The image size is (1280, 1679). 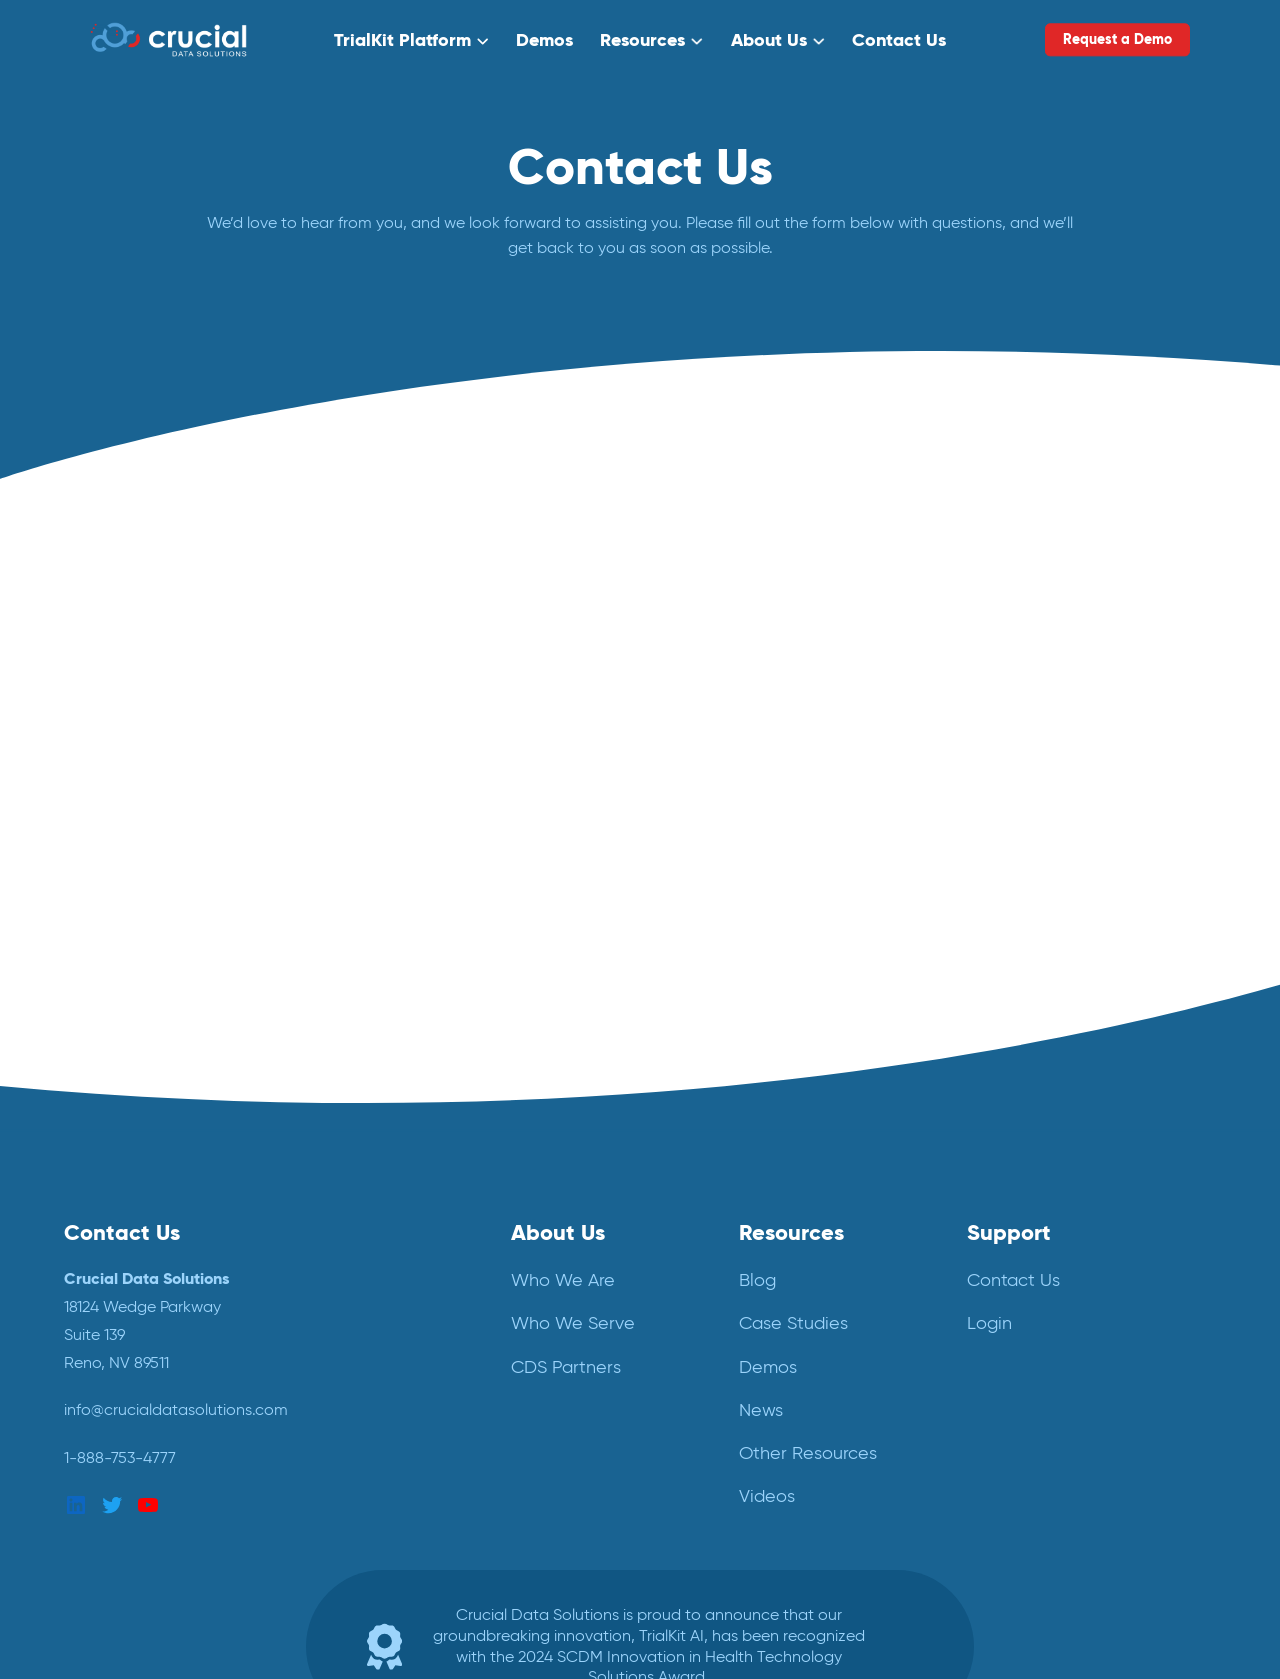 I want to click on Resources, so click(x=642, y=40).